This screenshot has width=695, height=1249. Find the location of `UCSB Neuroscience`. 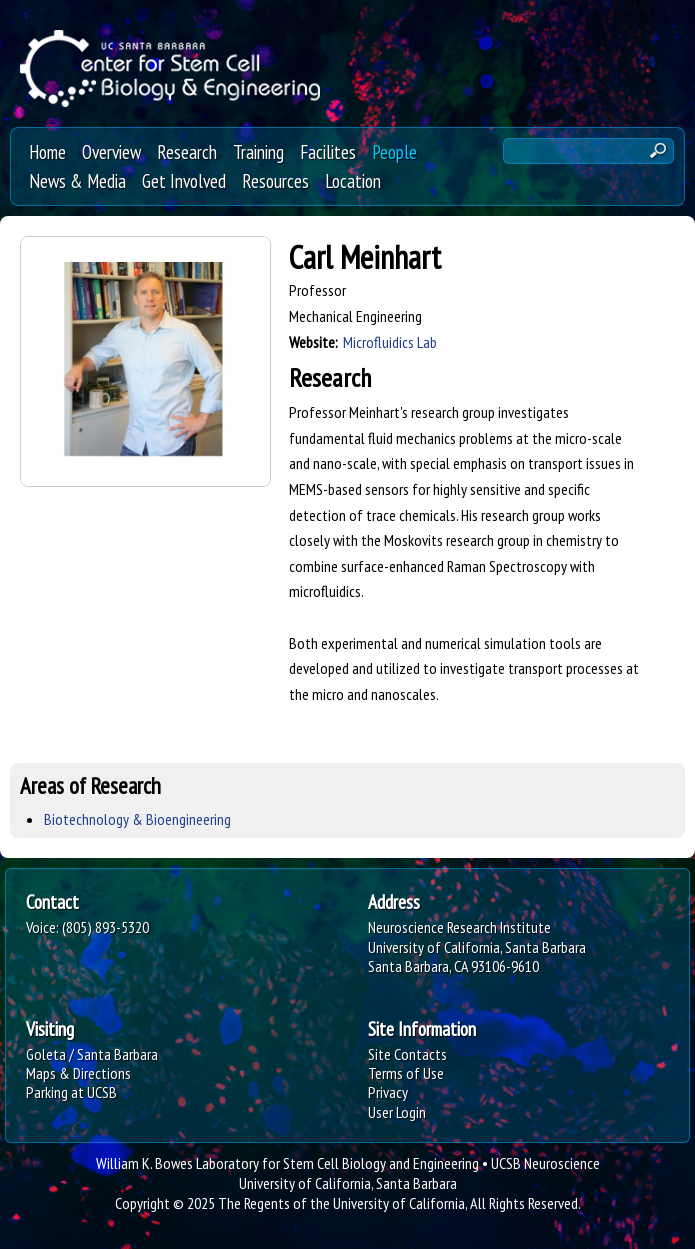

UCSB Neuroscience is located at coordinates (545, 1163).